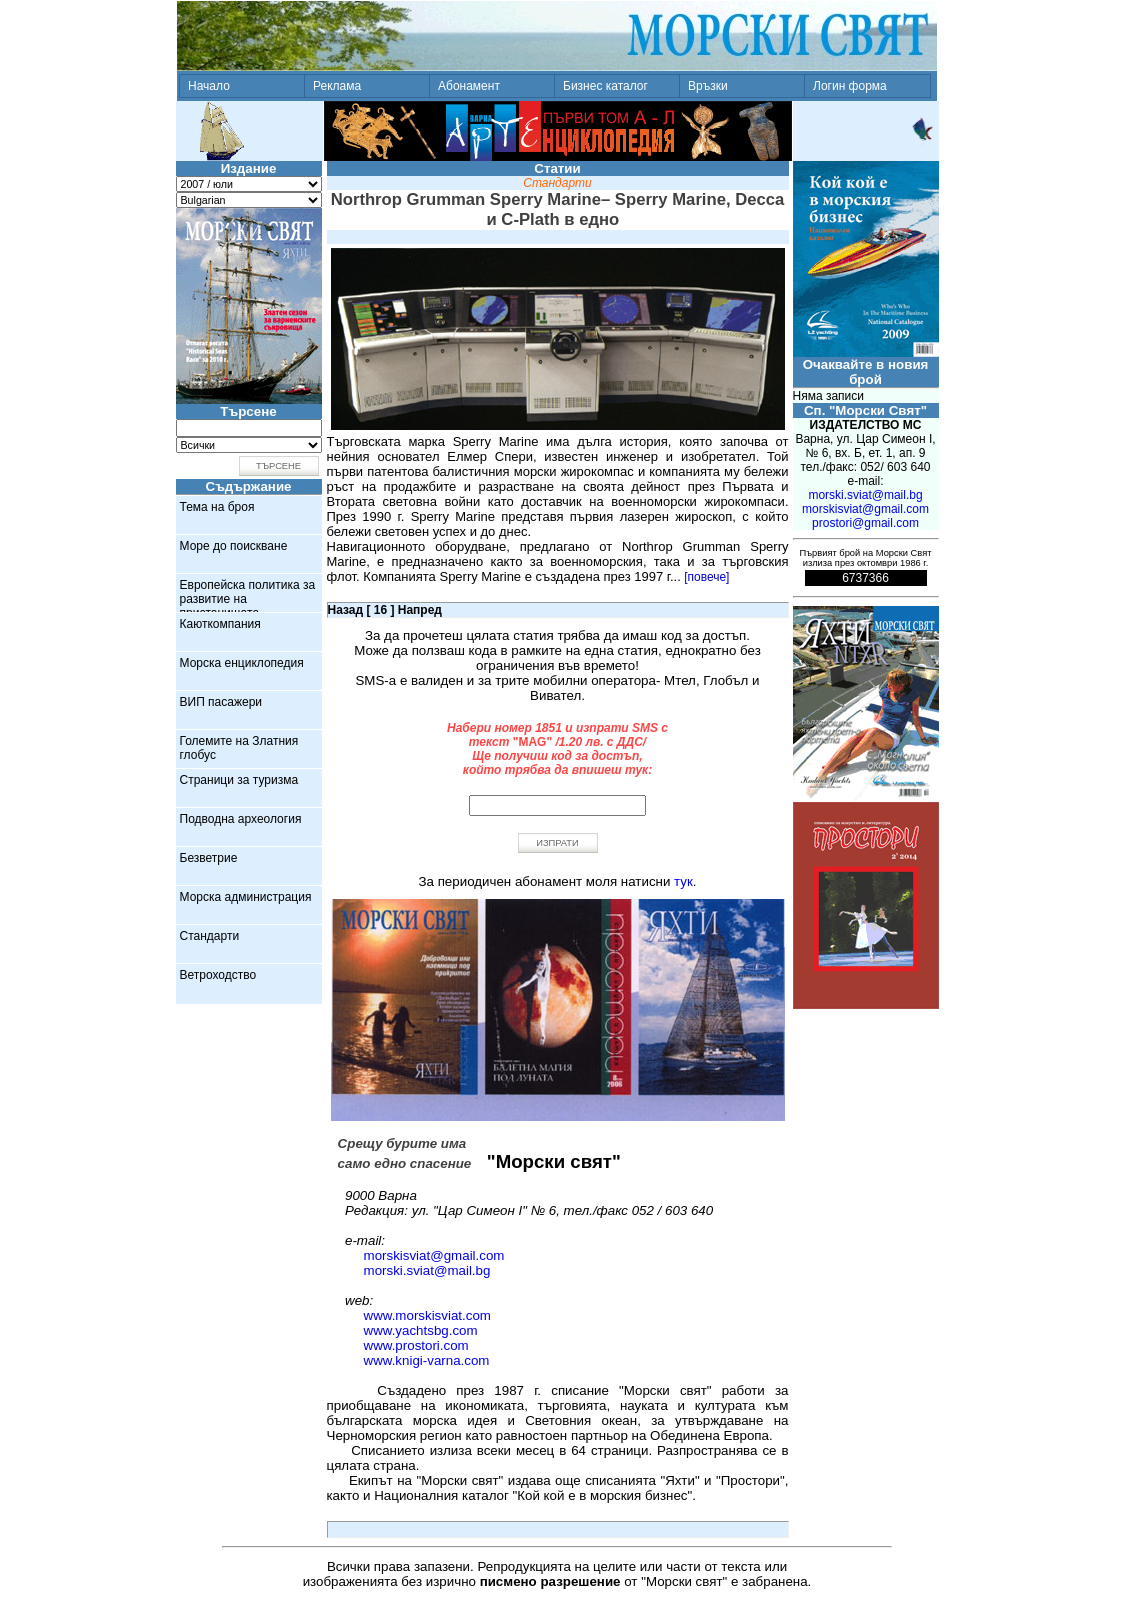 This screenshot has width=1122, height=1600. What do you see at coordinates (416, 1345) in the screenshot?
I see `www.prostori.com` at bounding box center [416, 1345].